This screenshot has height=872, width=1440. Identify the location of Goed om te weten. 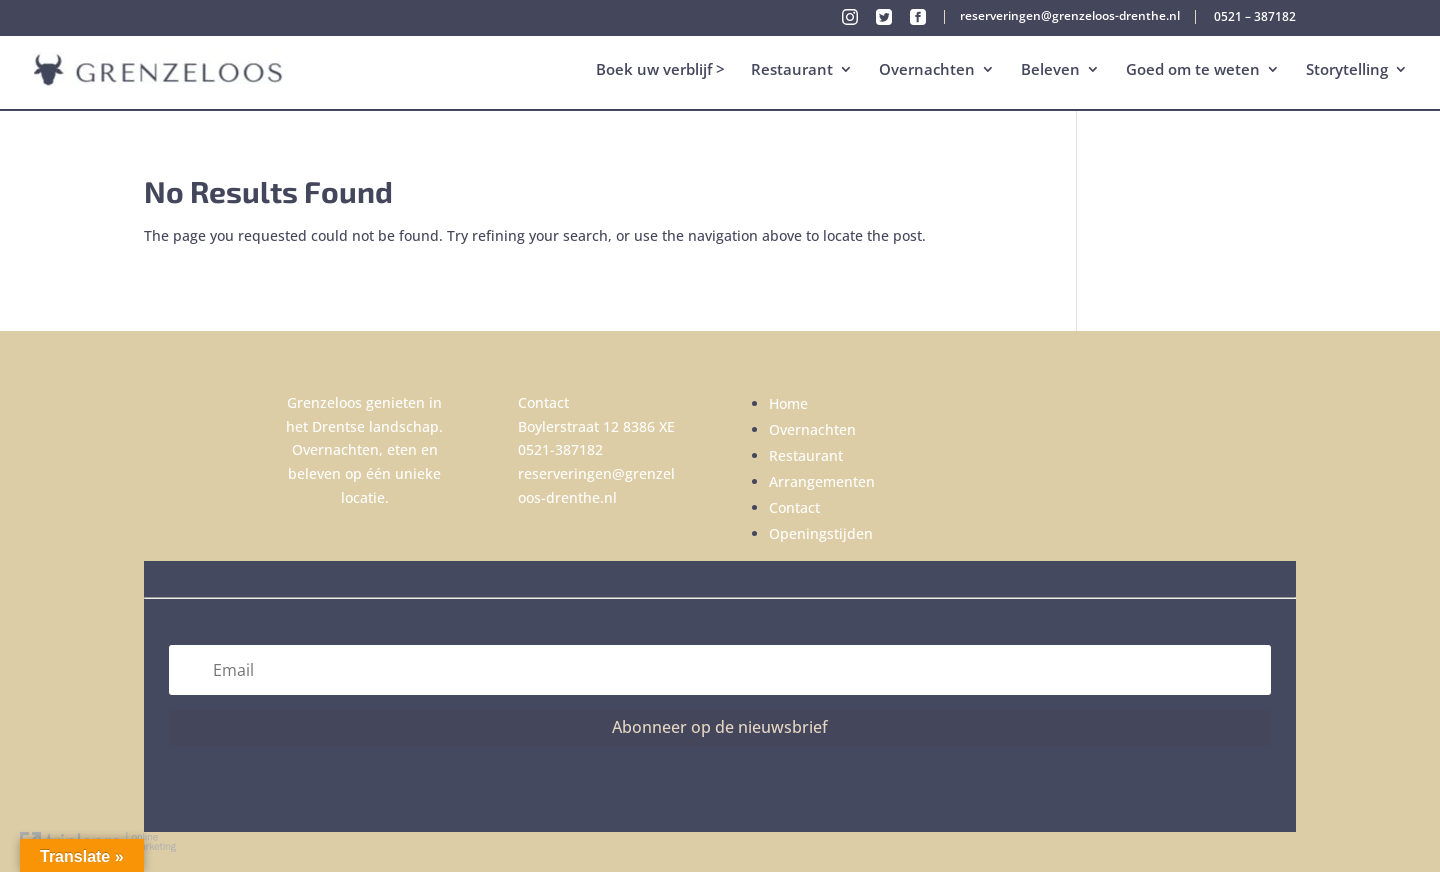
(1193, 71).